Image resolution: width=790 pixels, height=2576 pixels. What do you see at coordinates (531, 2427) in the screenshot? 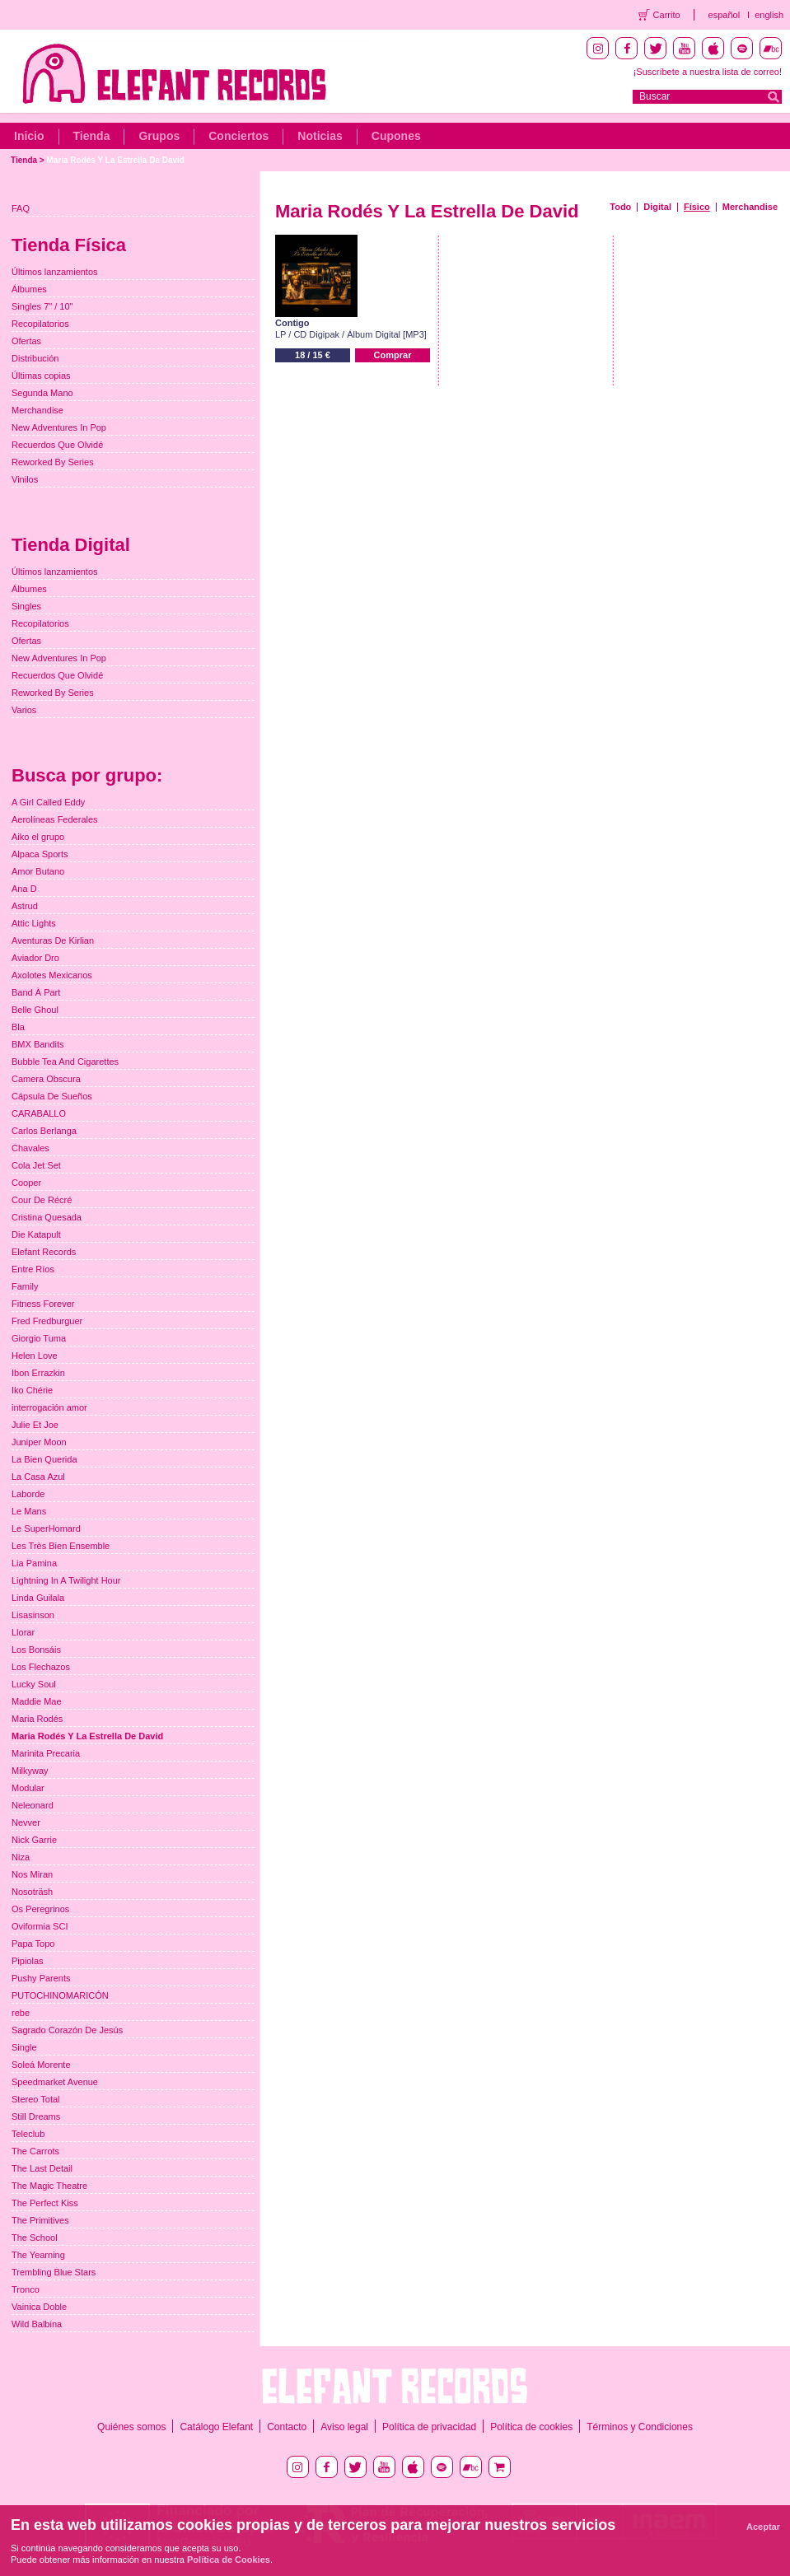
I see `Política de cookies` at bounding box center [531, 2427].